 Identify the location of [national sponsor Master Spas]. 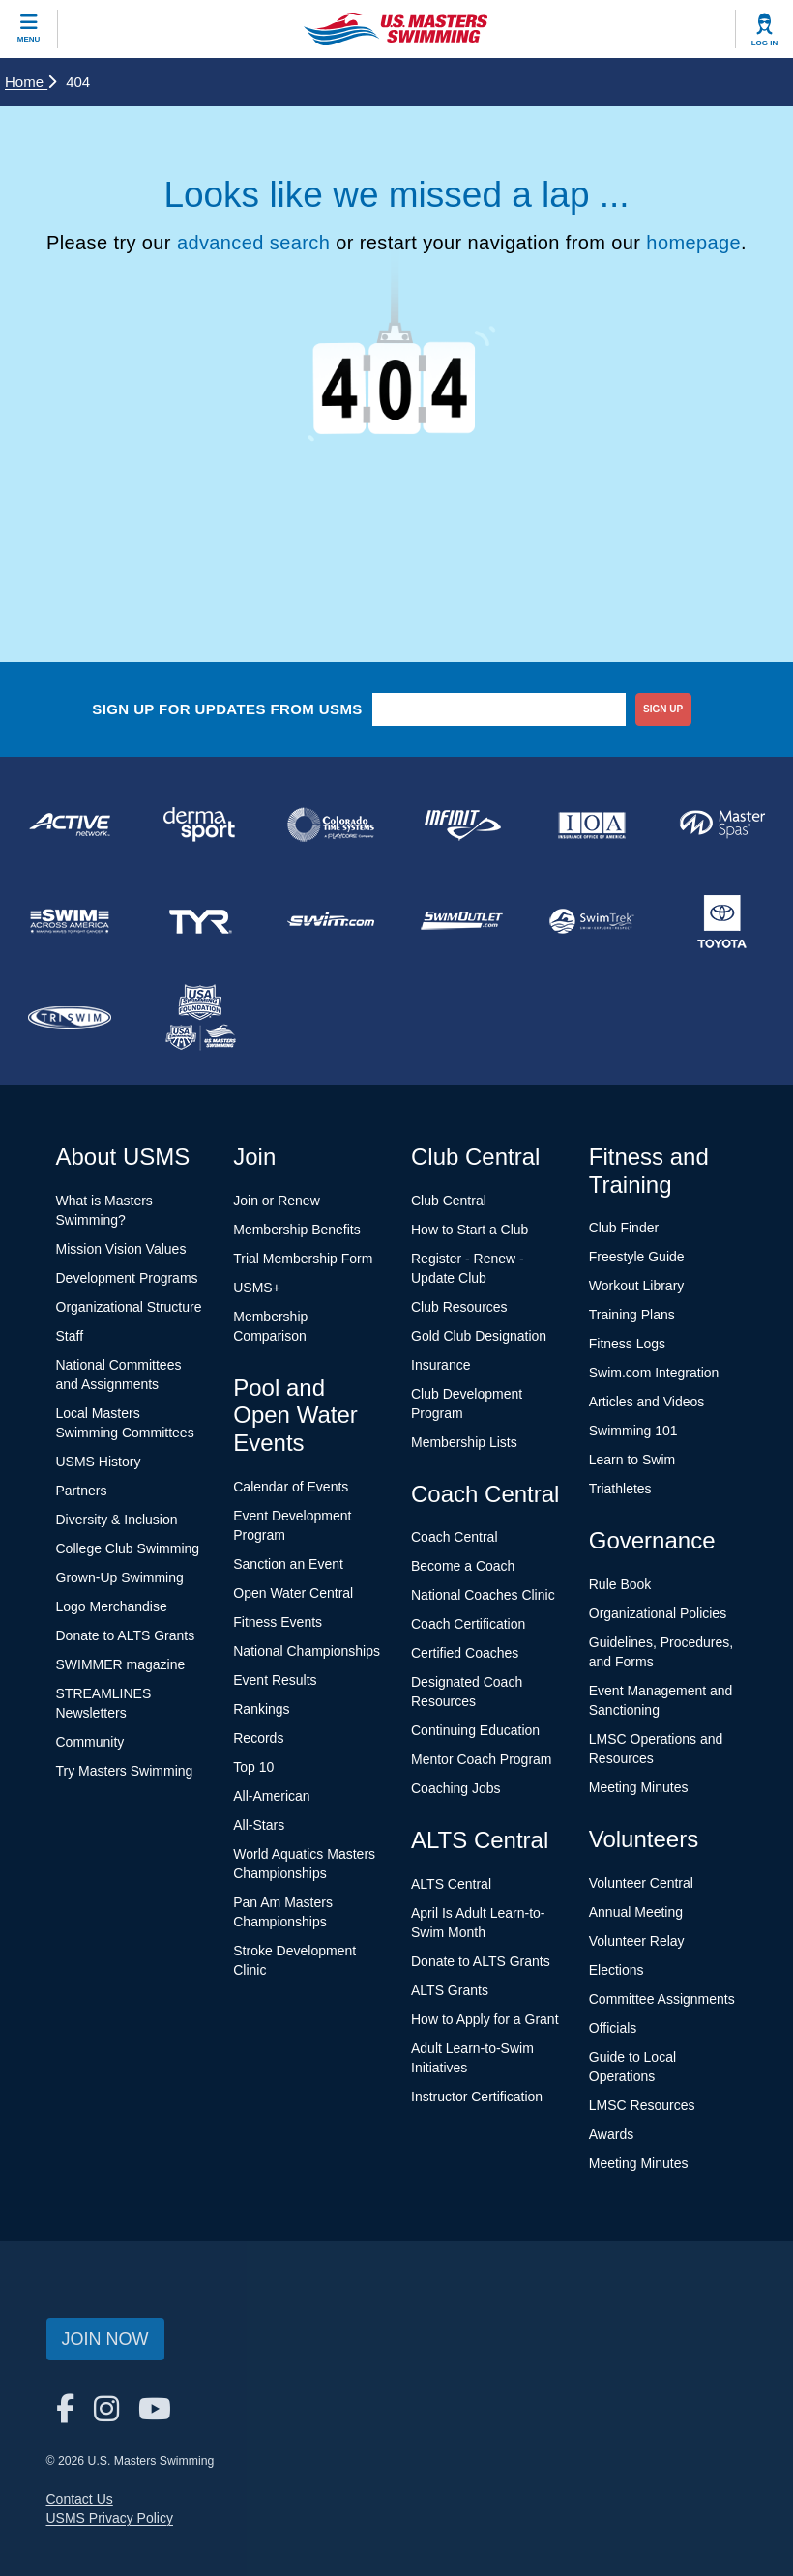
(722, 824).